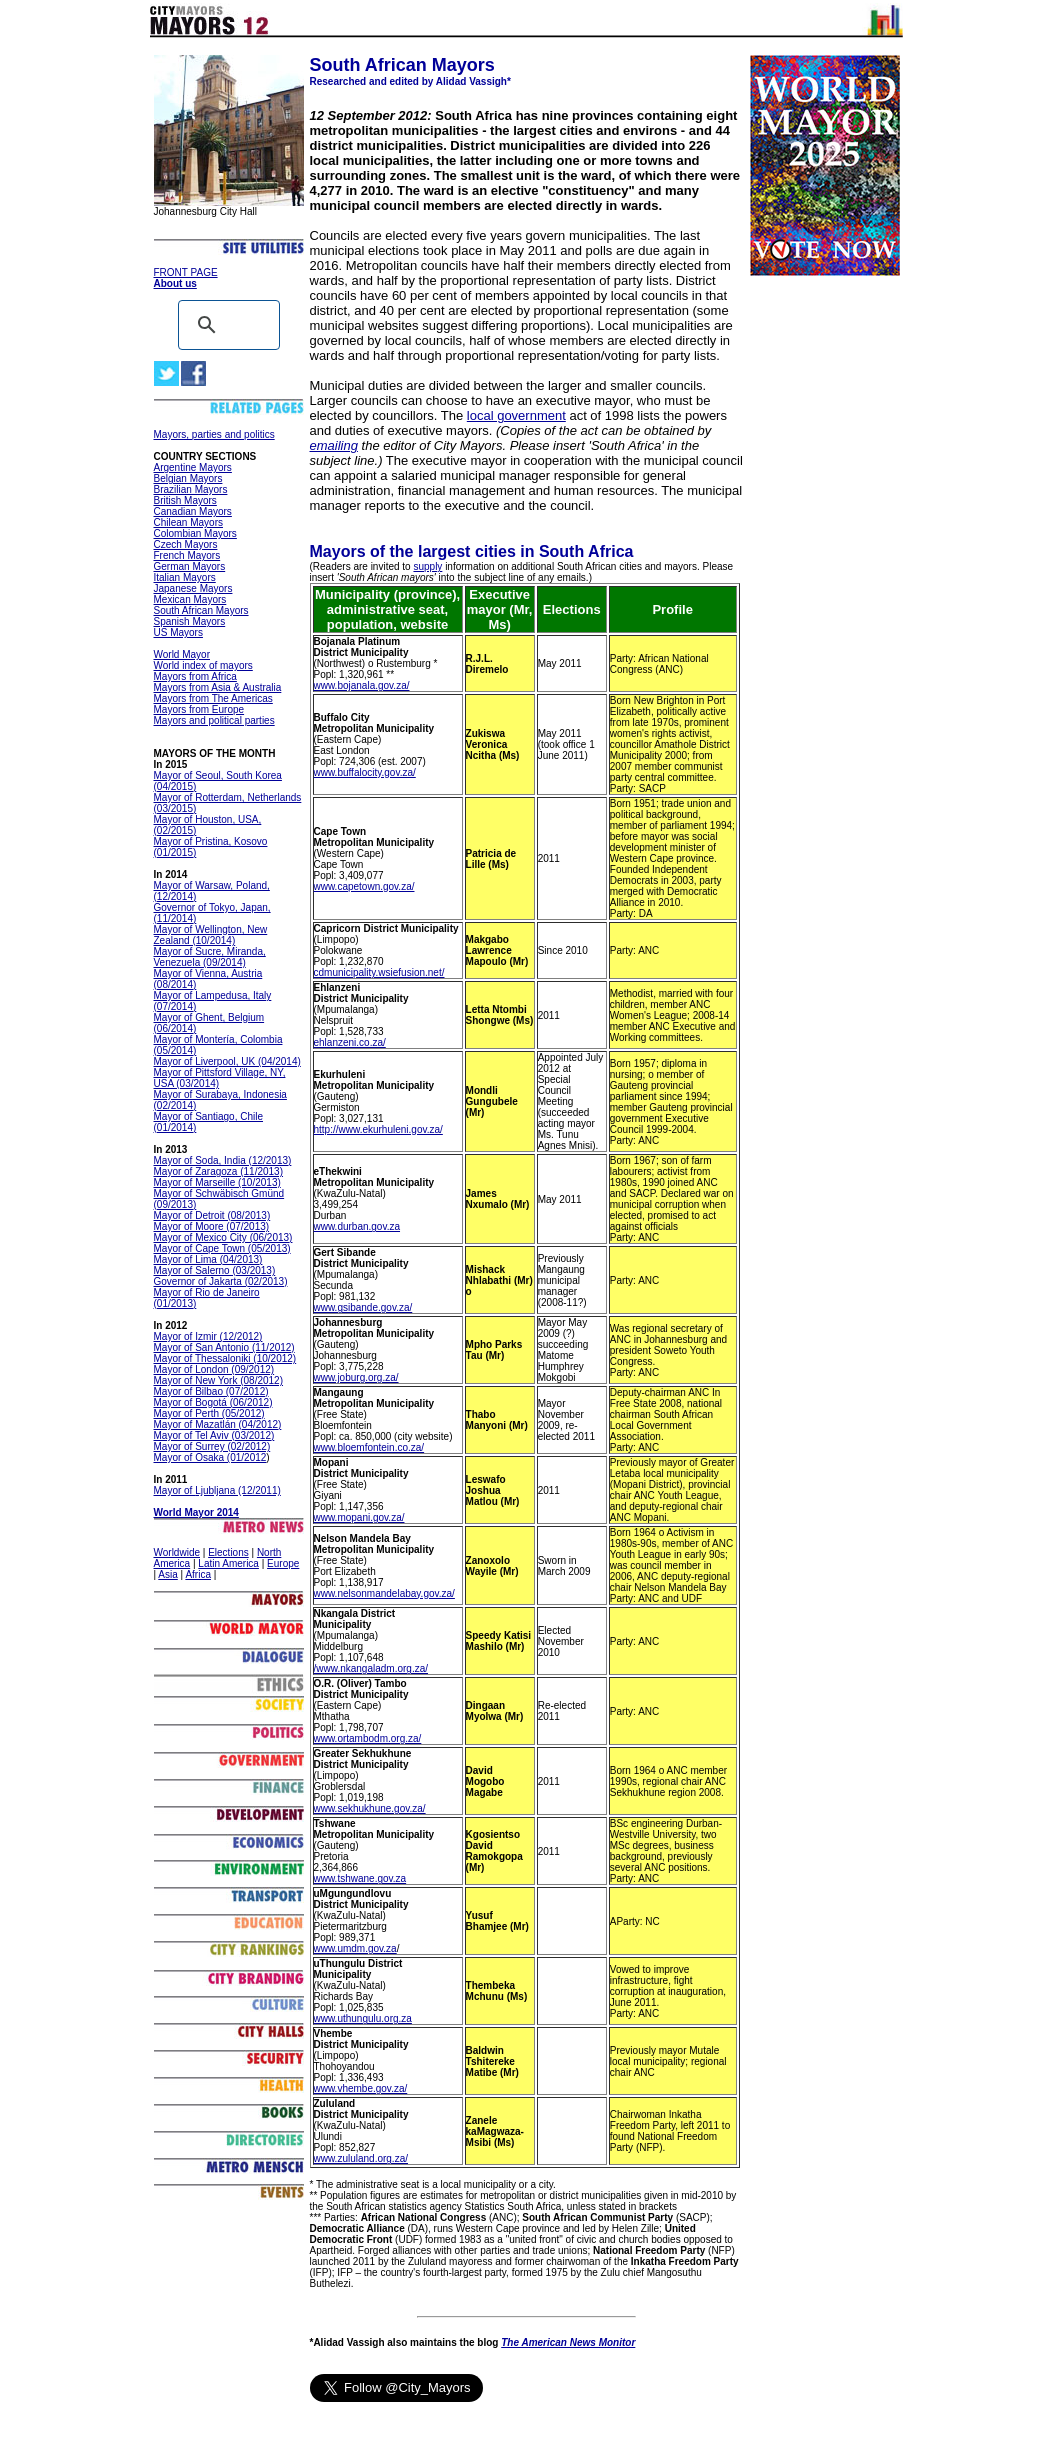 The height and width of the screenshot is (2451, 1053). Describe the element at coordinates (188, 478) in the screenshot. I see `Belgian Mayors` at that location.